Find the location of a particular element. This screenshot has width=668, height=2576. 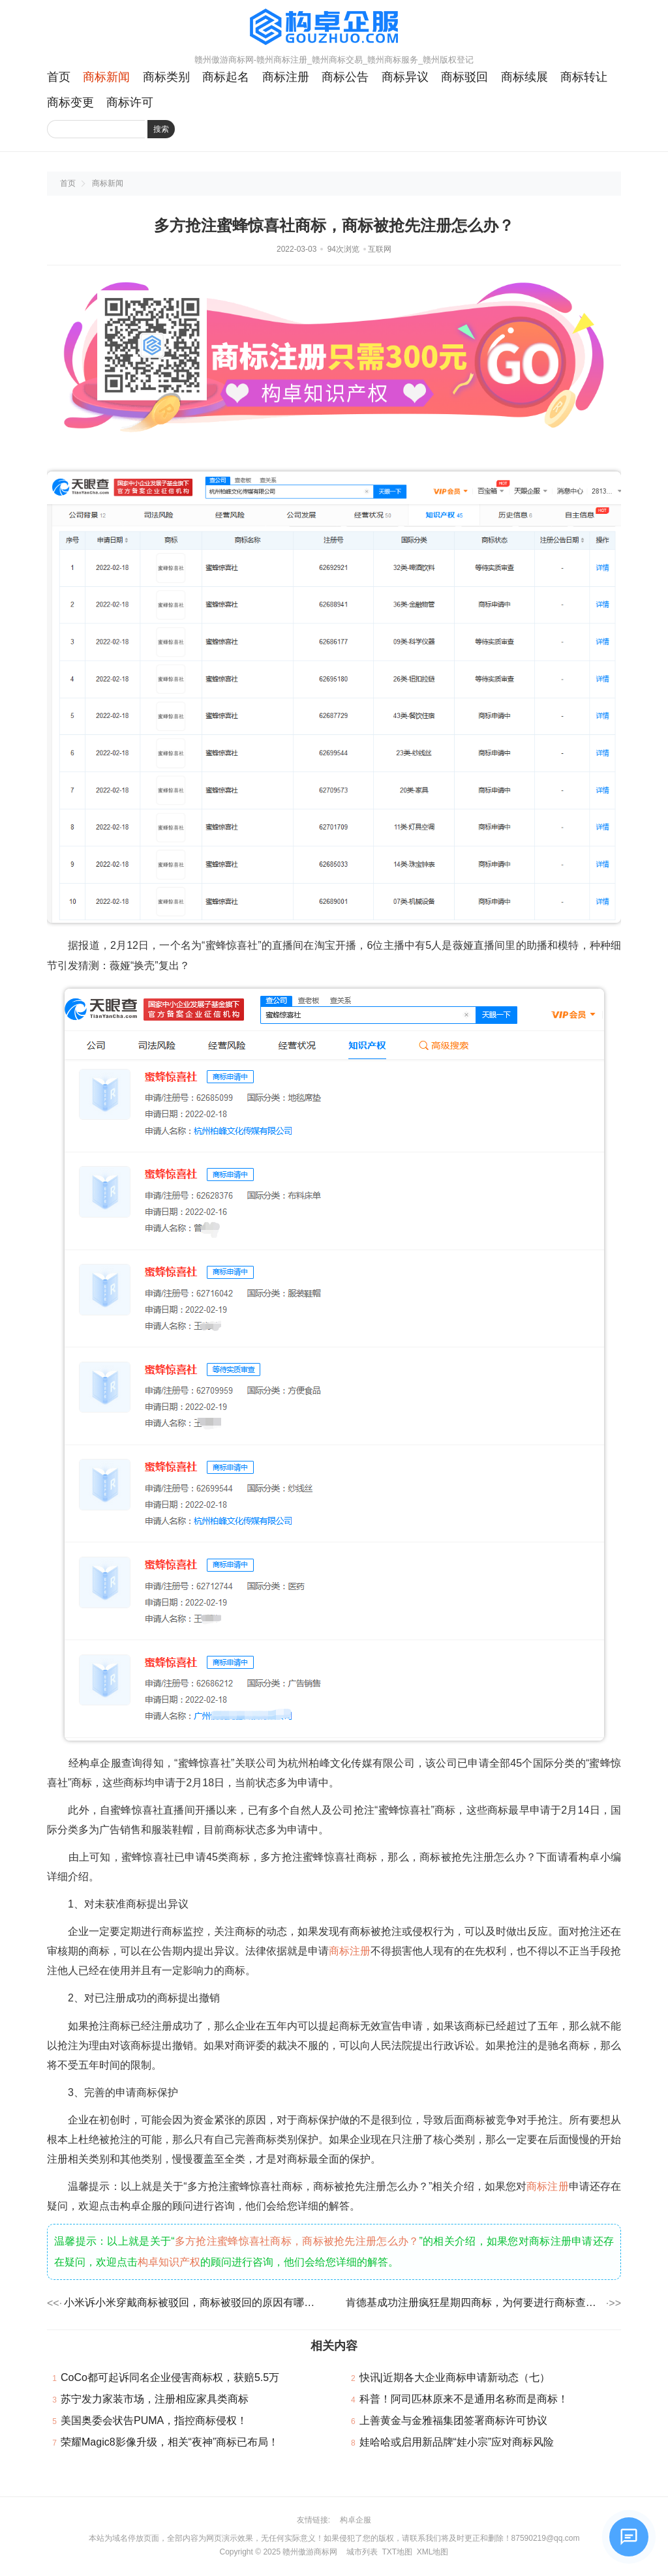

商标类别 is located at coordinates (166, 76).